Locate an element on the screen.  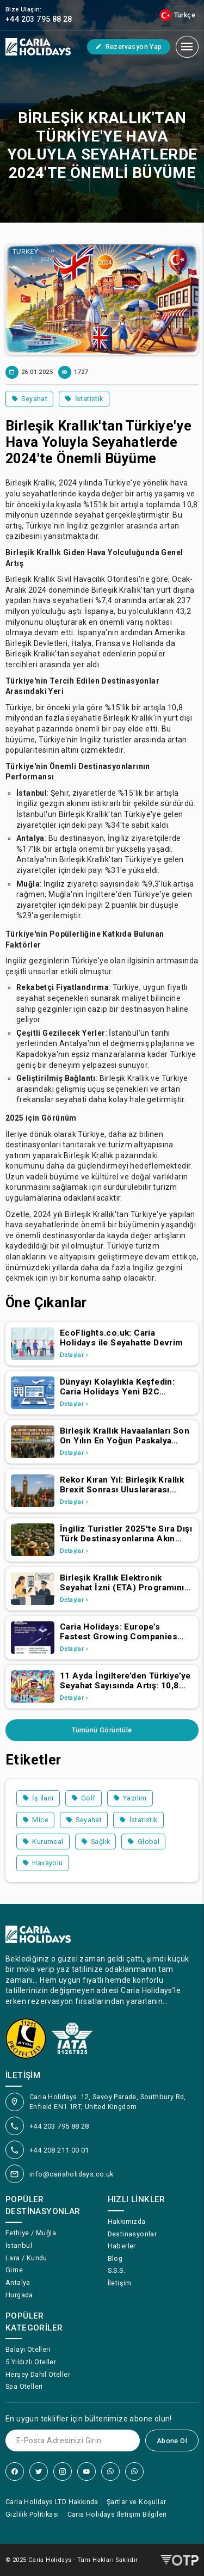
Balayı Otelleri is located at coordinates (28, 2349).